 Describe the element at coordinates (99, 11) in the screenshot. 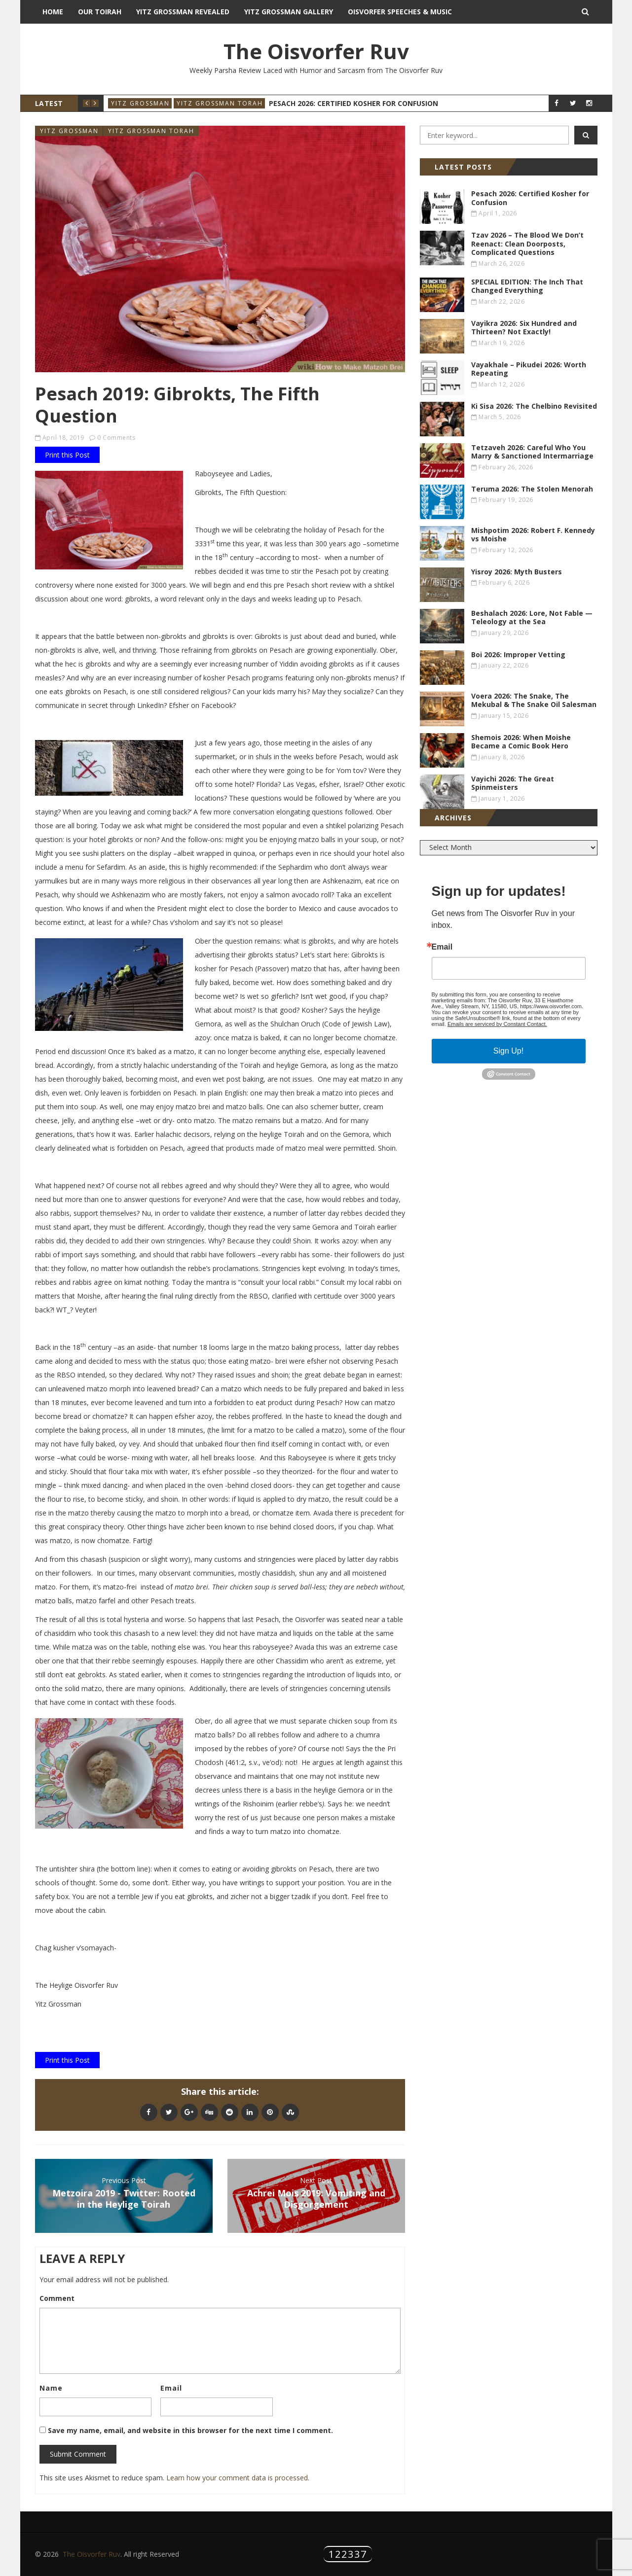

I see `Our Toirah` at that location.